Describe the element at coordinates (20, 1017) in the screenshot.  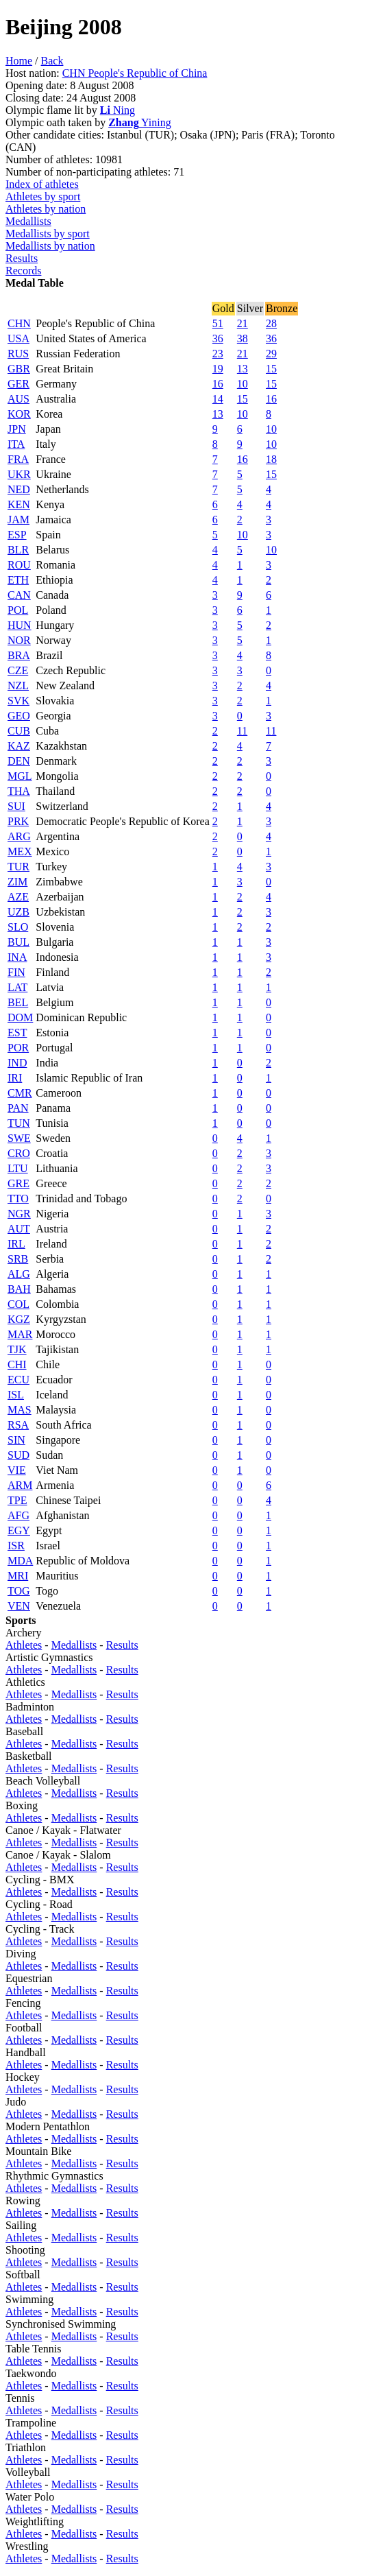
I see `DOM` at that location.